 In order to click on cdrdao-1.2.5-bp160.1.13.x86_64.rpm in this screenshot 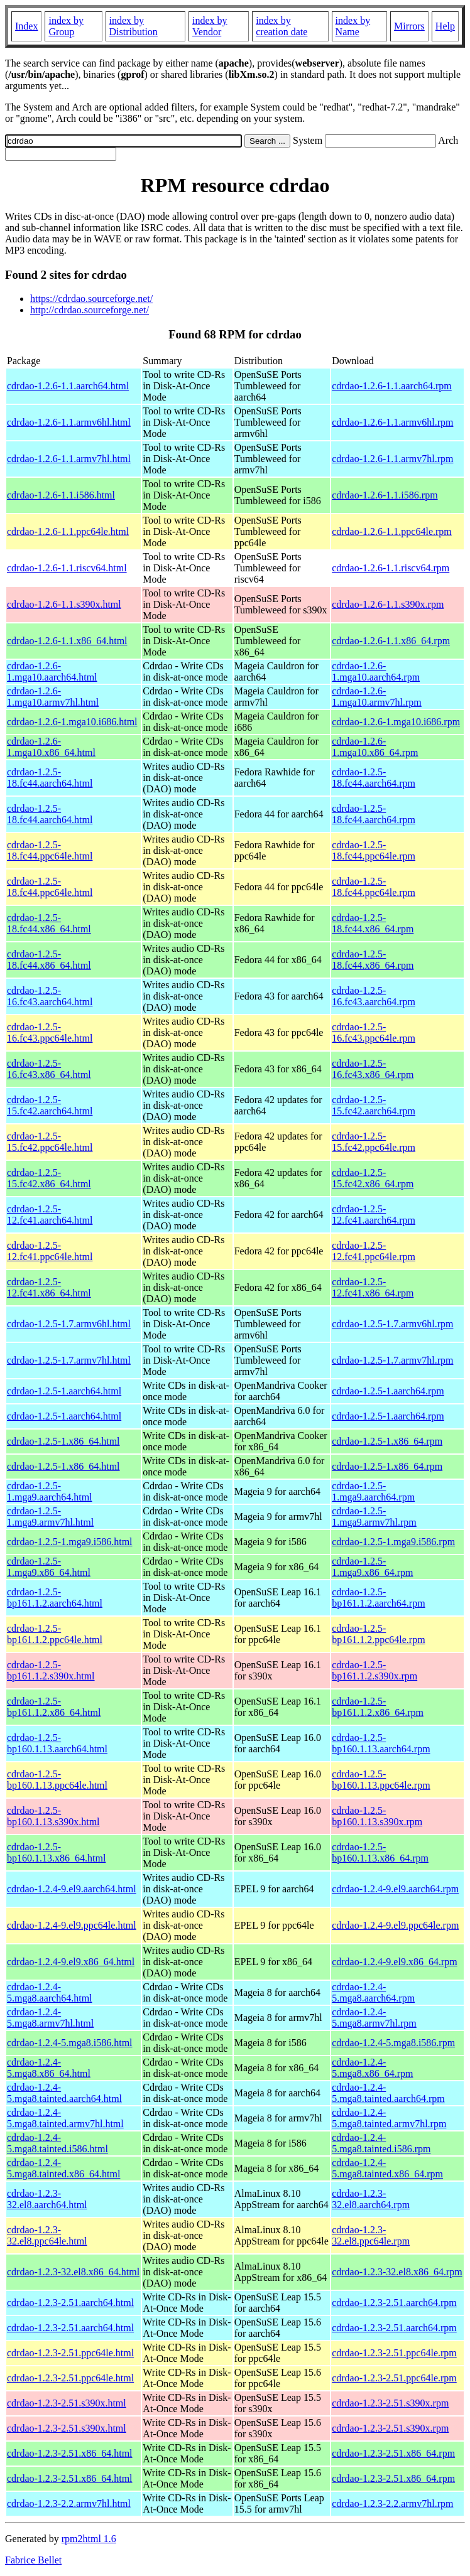, I will do `click(380, 1852)`.